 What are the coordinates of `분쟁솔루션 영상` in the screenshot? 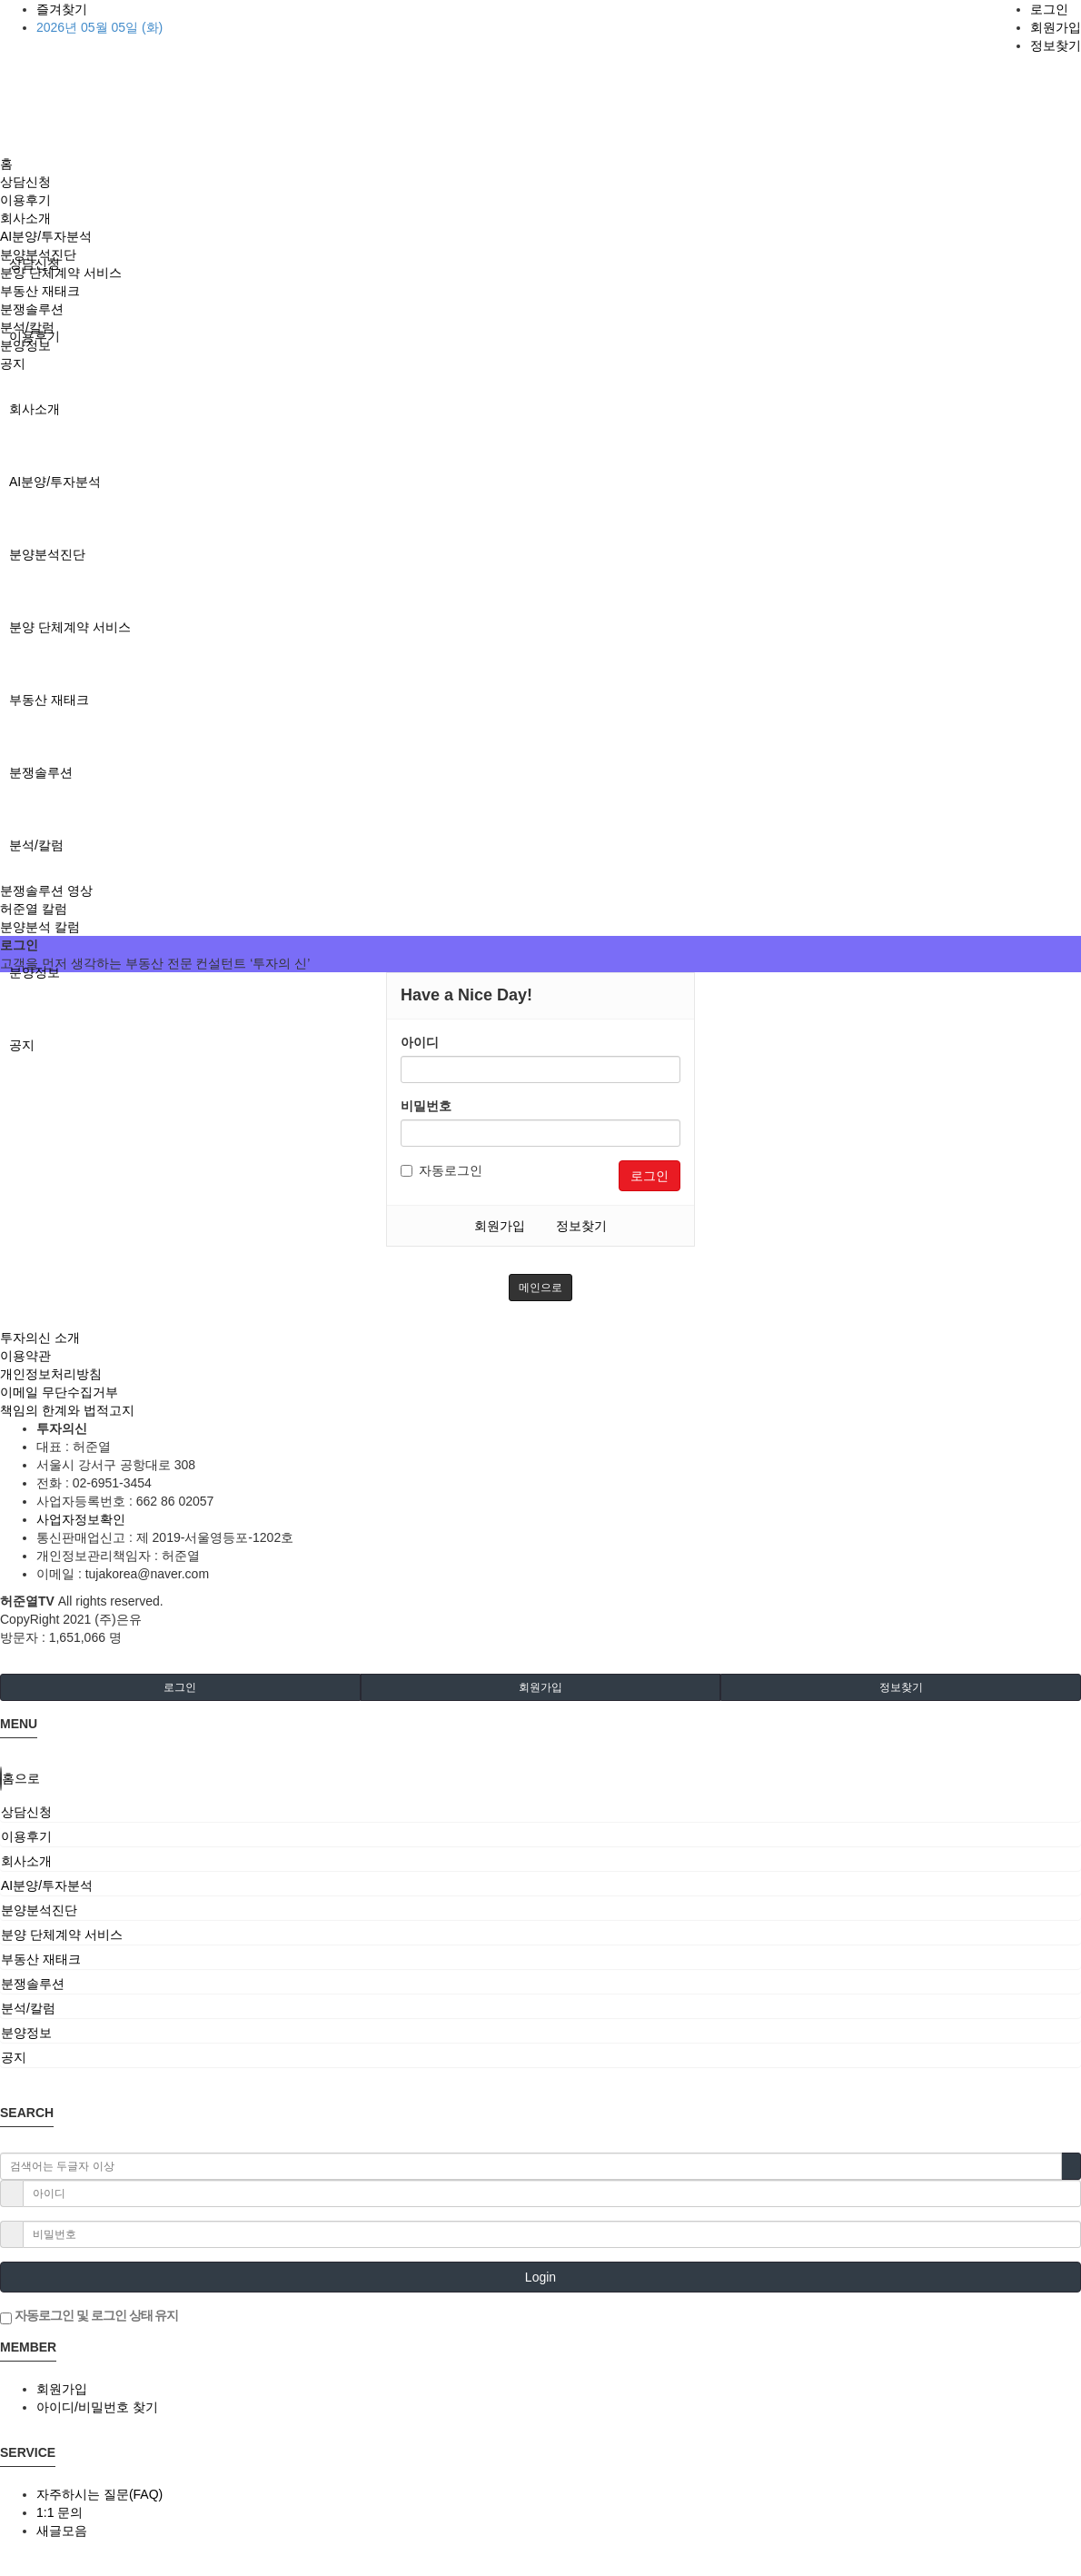 It's located at (46, 890).